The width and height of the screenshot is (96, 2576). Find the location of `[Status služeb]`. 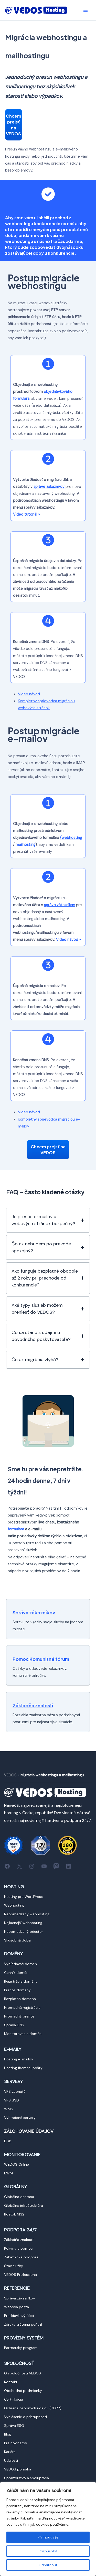

[Status služeb] is located at coordinates (13, 2265).